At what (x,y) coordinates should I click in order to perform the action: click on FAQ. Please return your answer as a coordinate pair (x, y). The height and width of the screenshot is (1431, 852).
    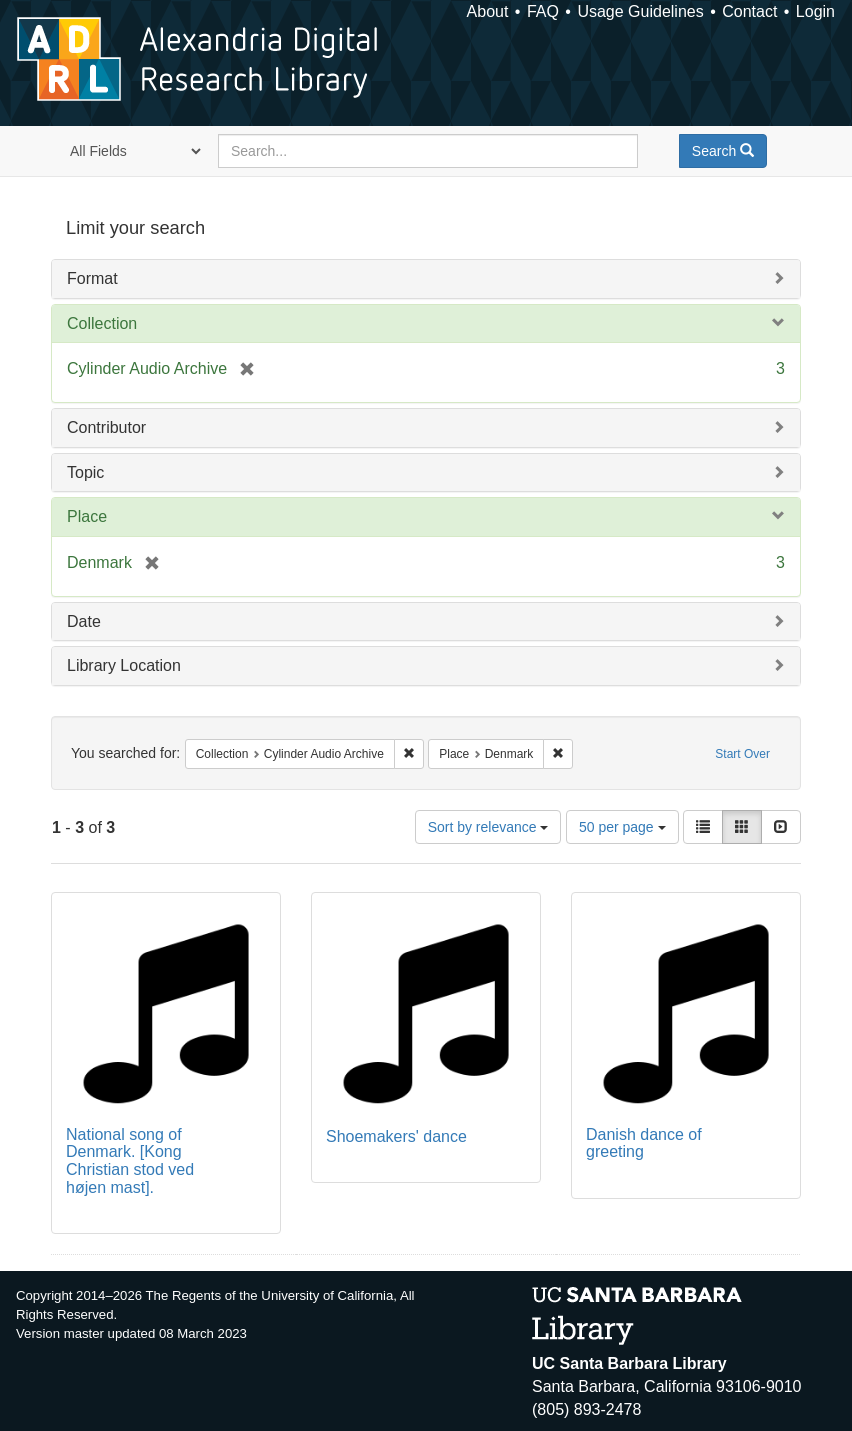
    Looking at the image, I should click on (543, 11).